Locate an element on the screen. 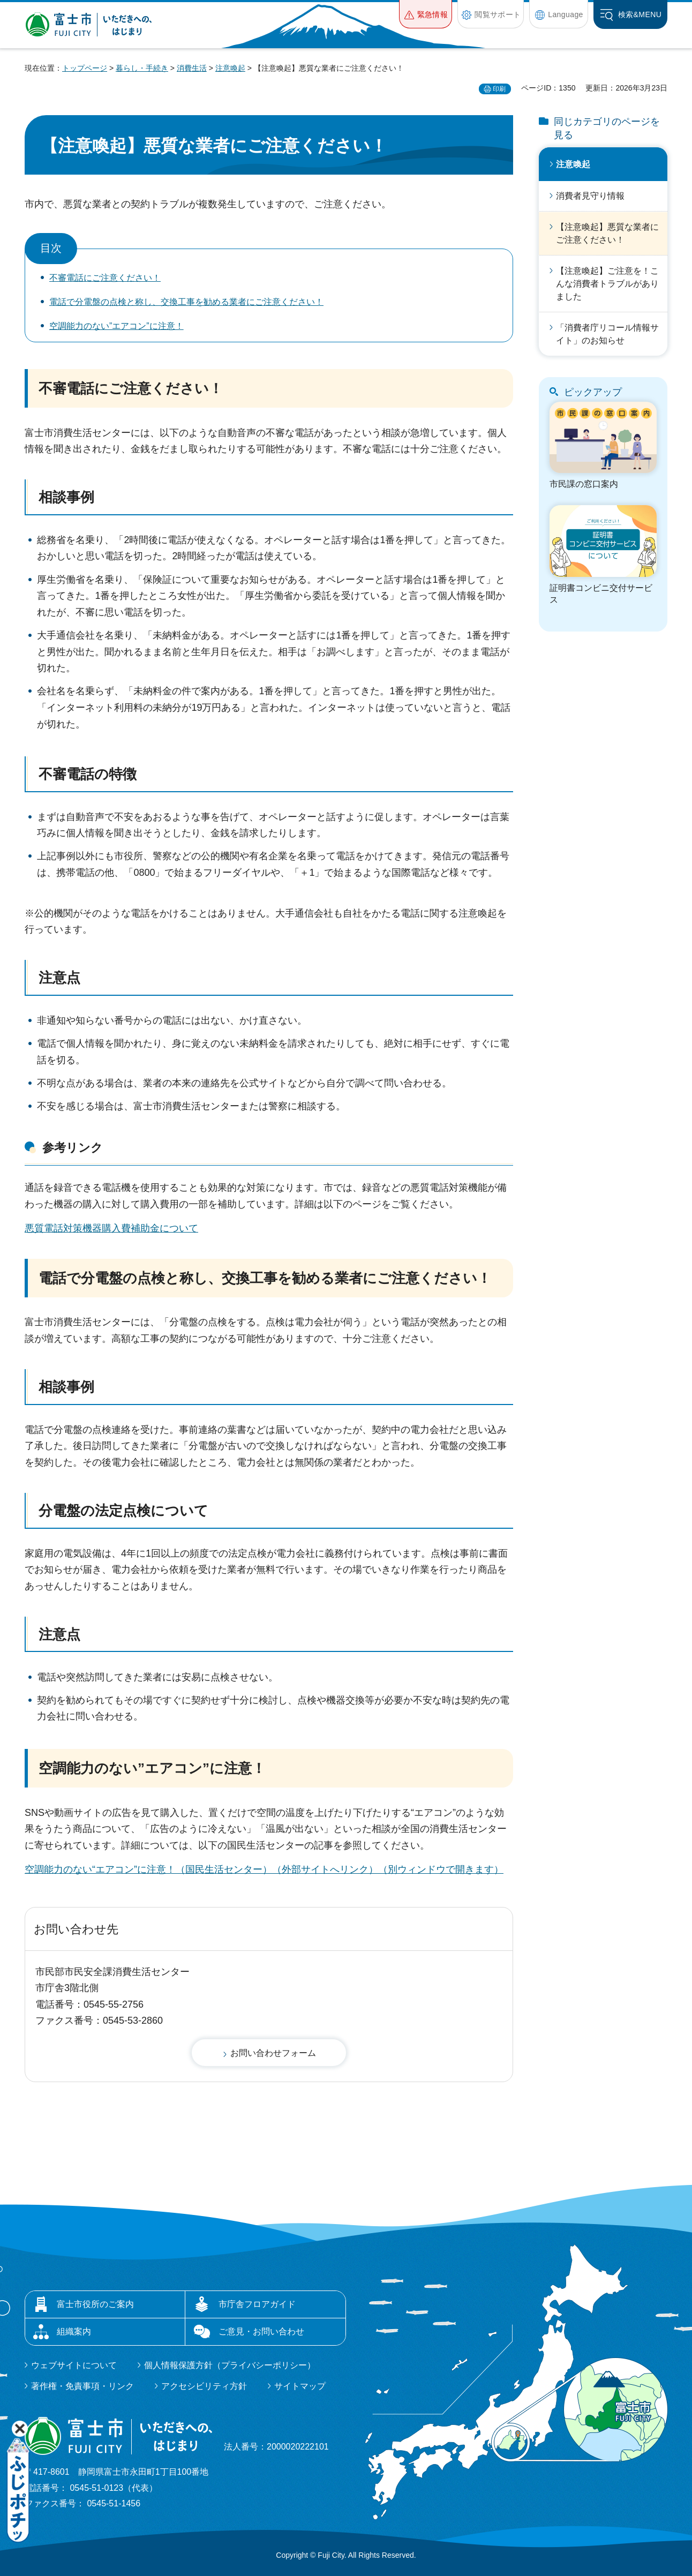 The width and height of the screenshot is (692, 2576). 不審電話にご注意ください！ is located at coordinates (105, 277).